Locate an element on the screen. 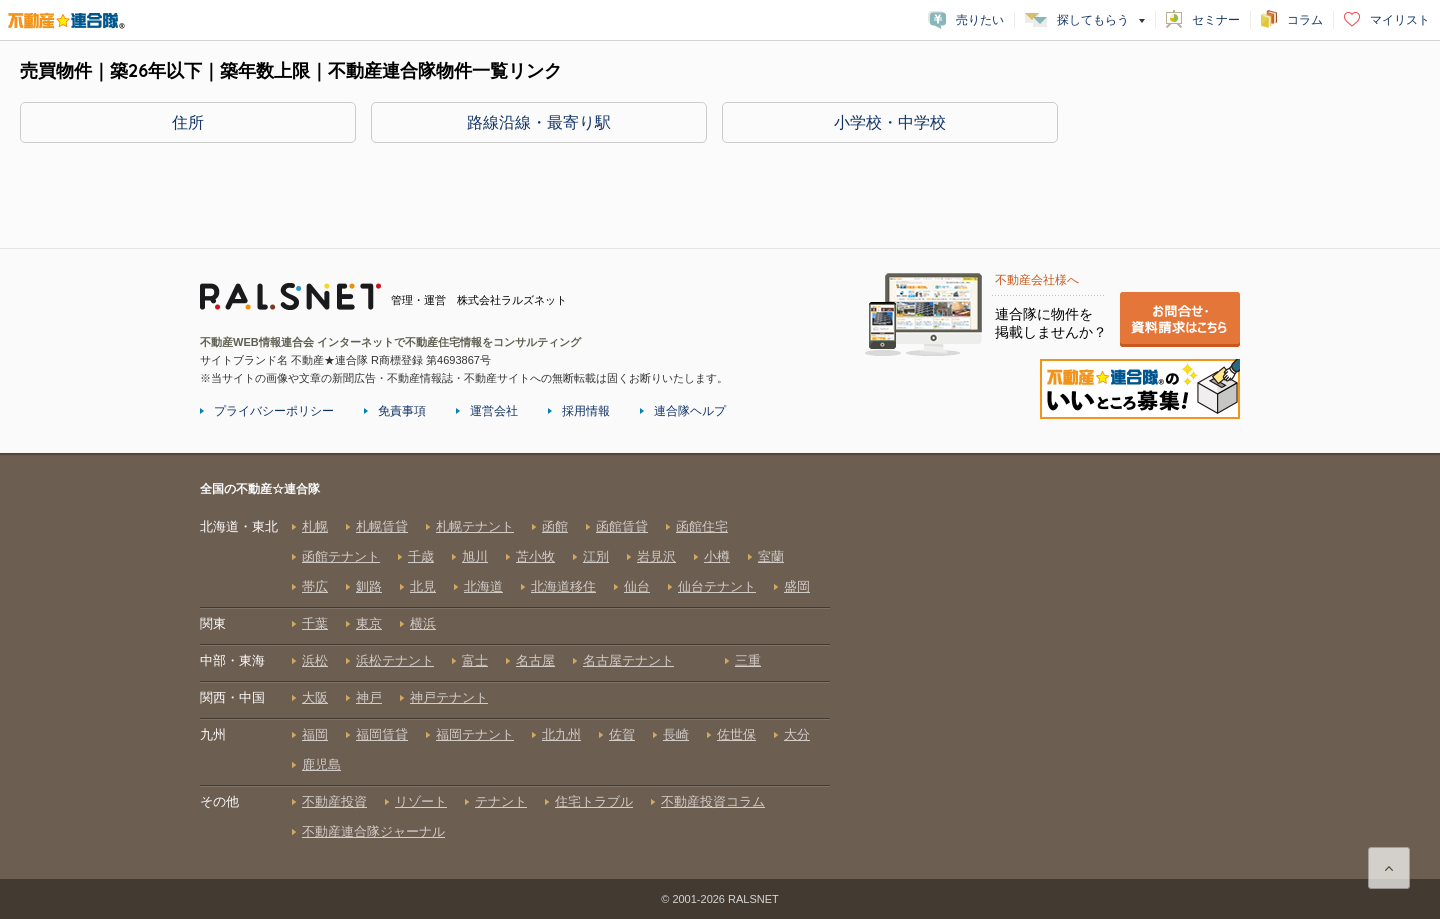 Image resolution: width=1440 pixels, height=919 pixels. 小学校・中学校 is located at coordinates (890, 122).